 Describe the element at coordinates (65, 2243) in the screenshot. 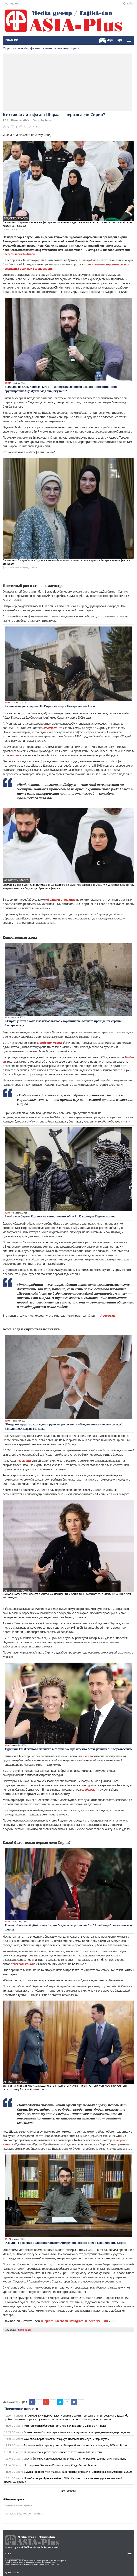

I see `«Озоди»: Уроженец Таджикистана получил руководящий пост в Минобороны Сирии` at that location.